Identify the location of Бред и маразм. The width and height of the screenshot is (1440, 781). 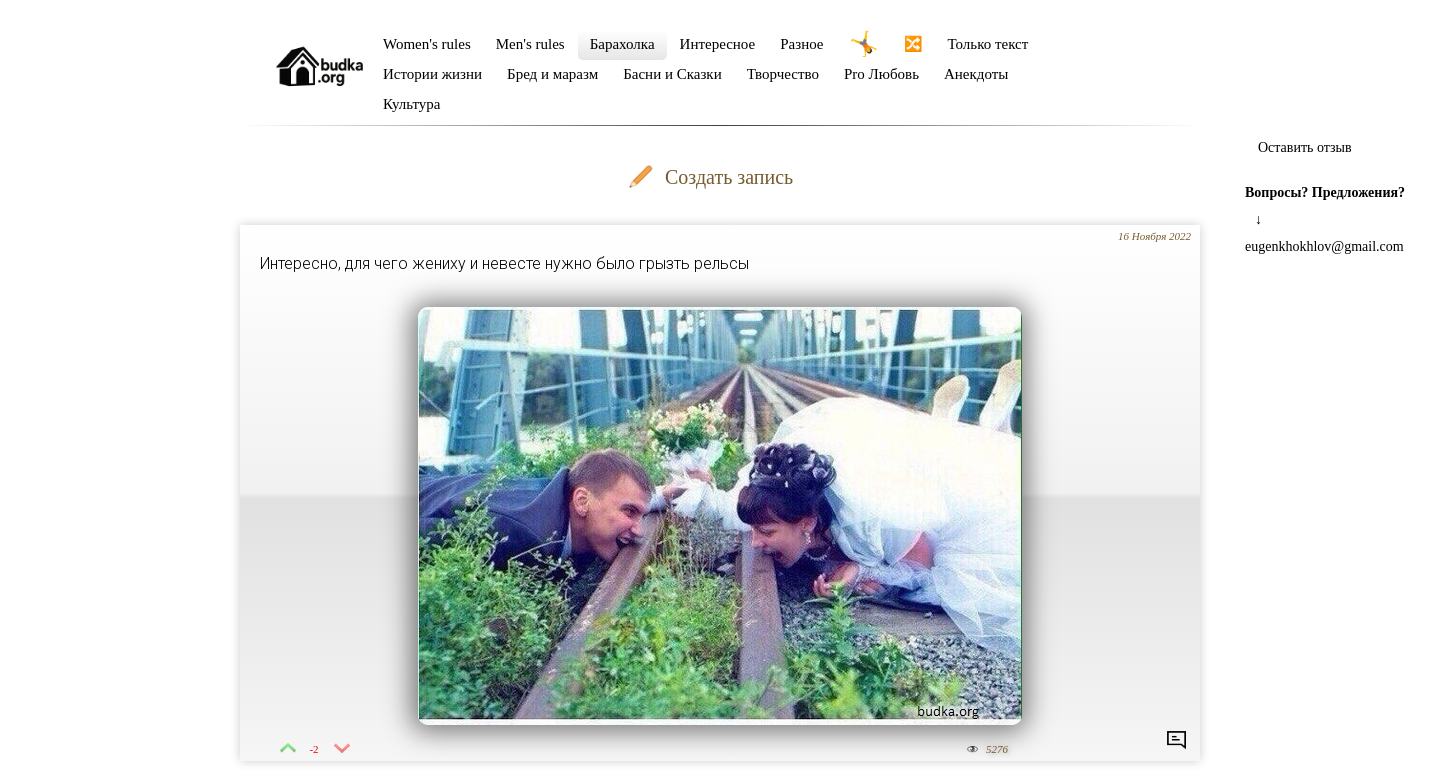
(552, 74).